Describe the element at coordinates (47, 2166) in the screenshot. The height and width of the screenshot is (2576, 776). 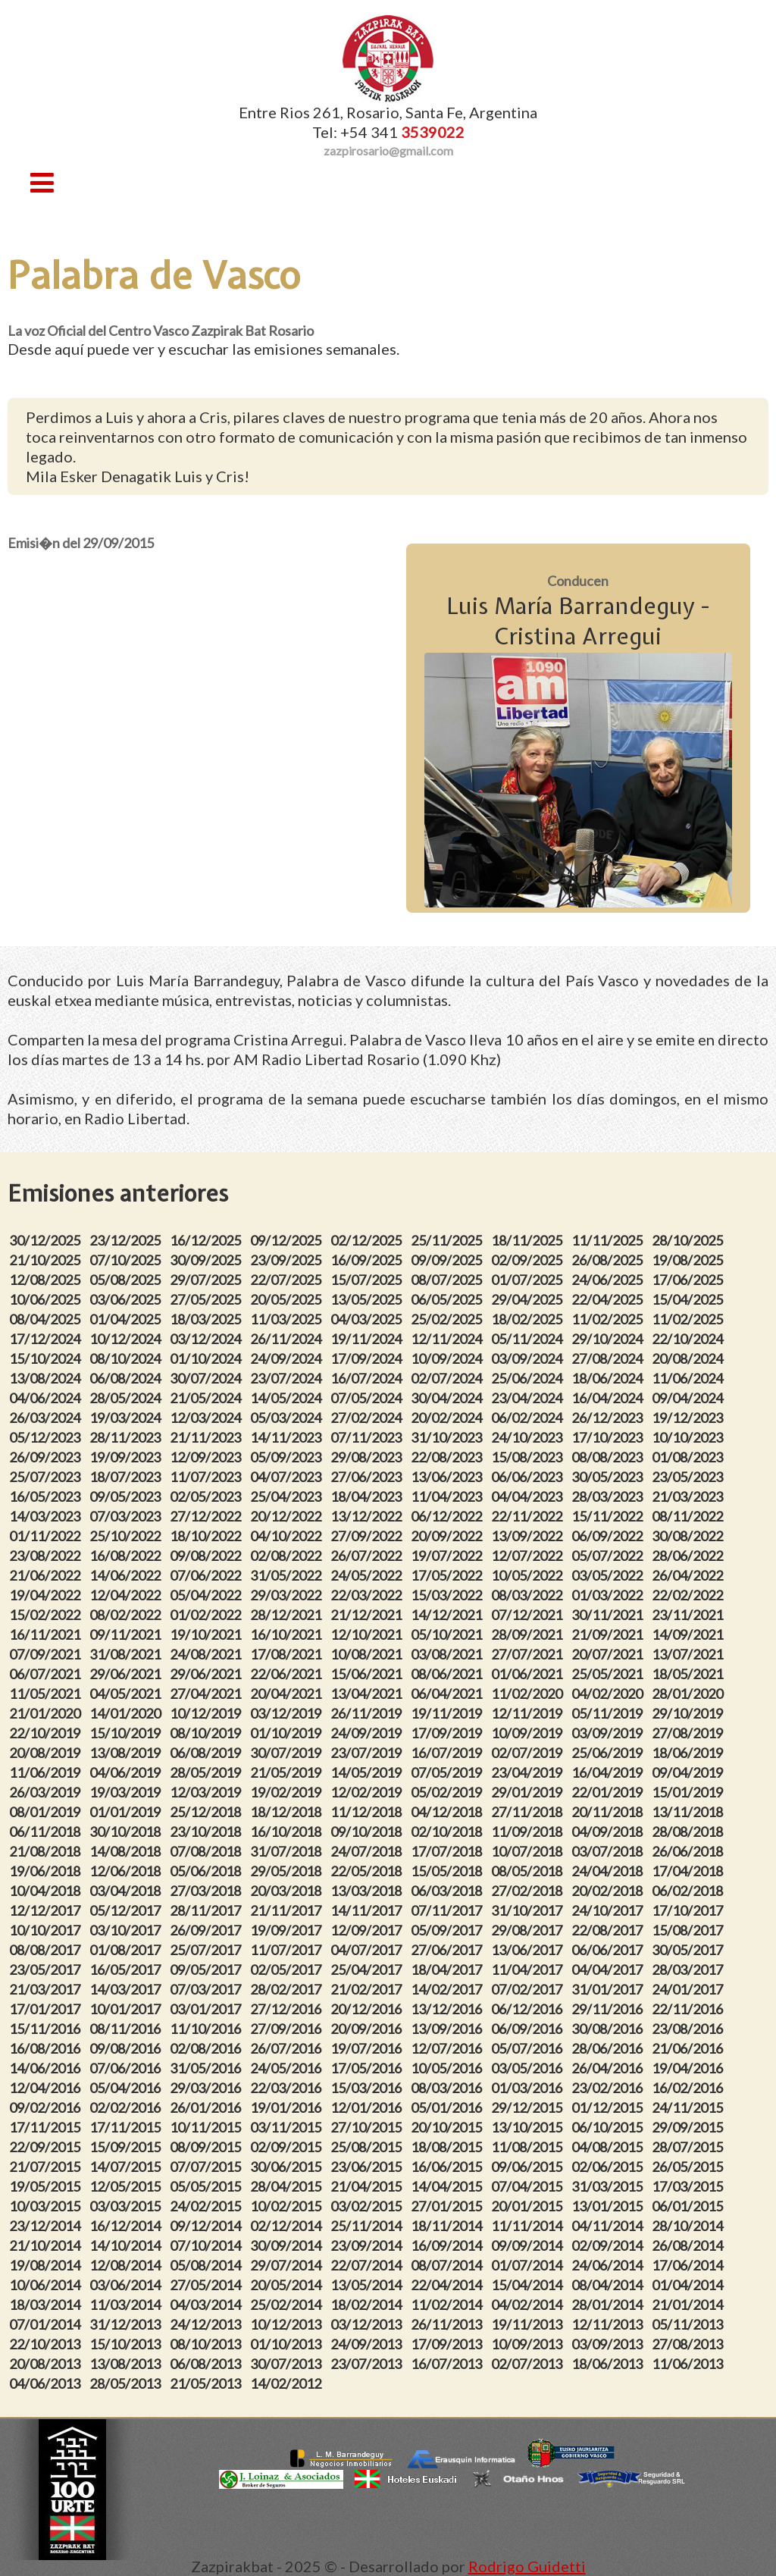
I see `21/07/2015` at that location.